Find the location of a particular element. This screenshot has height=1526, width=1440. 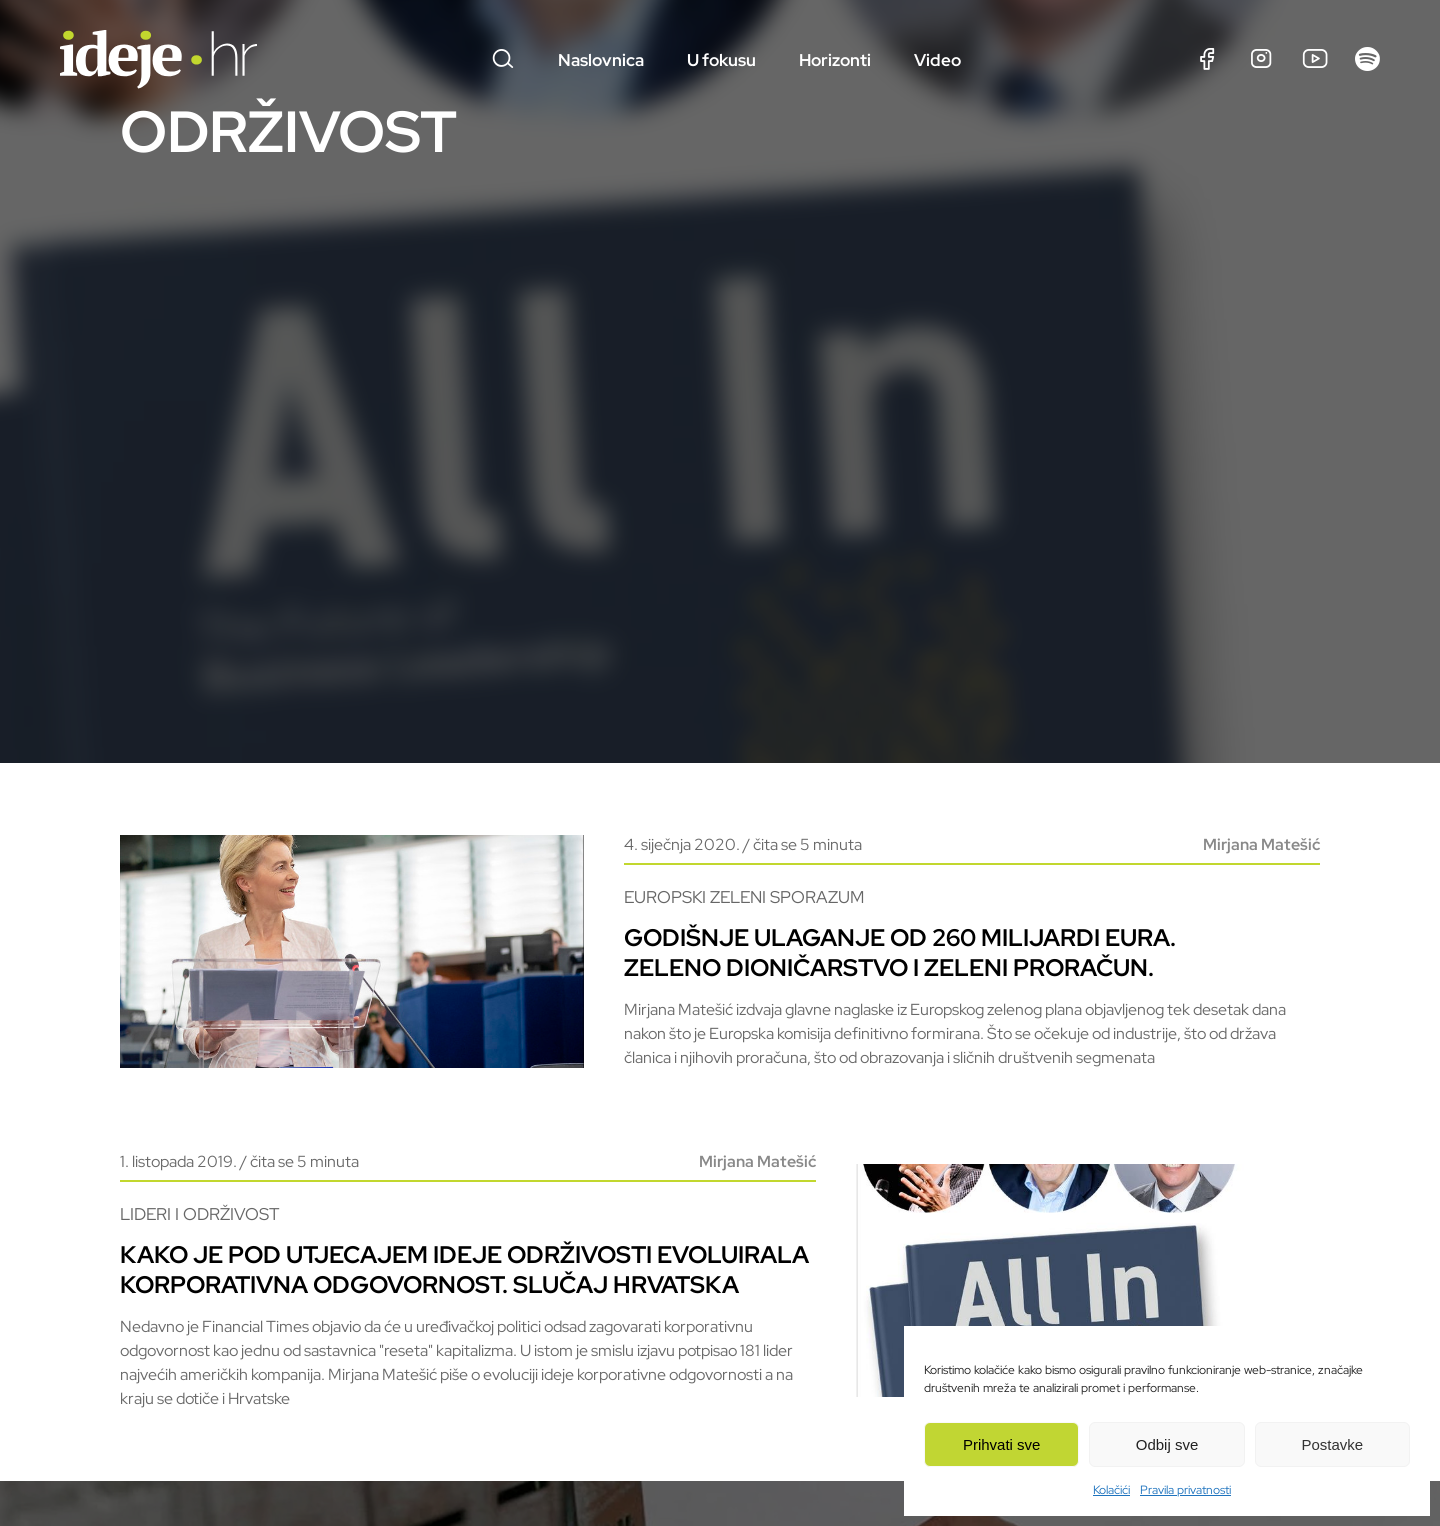

Mirjana Matešić is located at coordinates (1261, 856).